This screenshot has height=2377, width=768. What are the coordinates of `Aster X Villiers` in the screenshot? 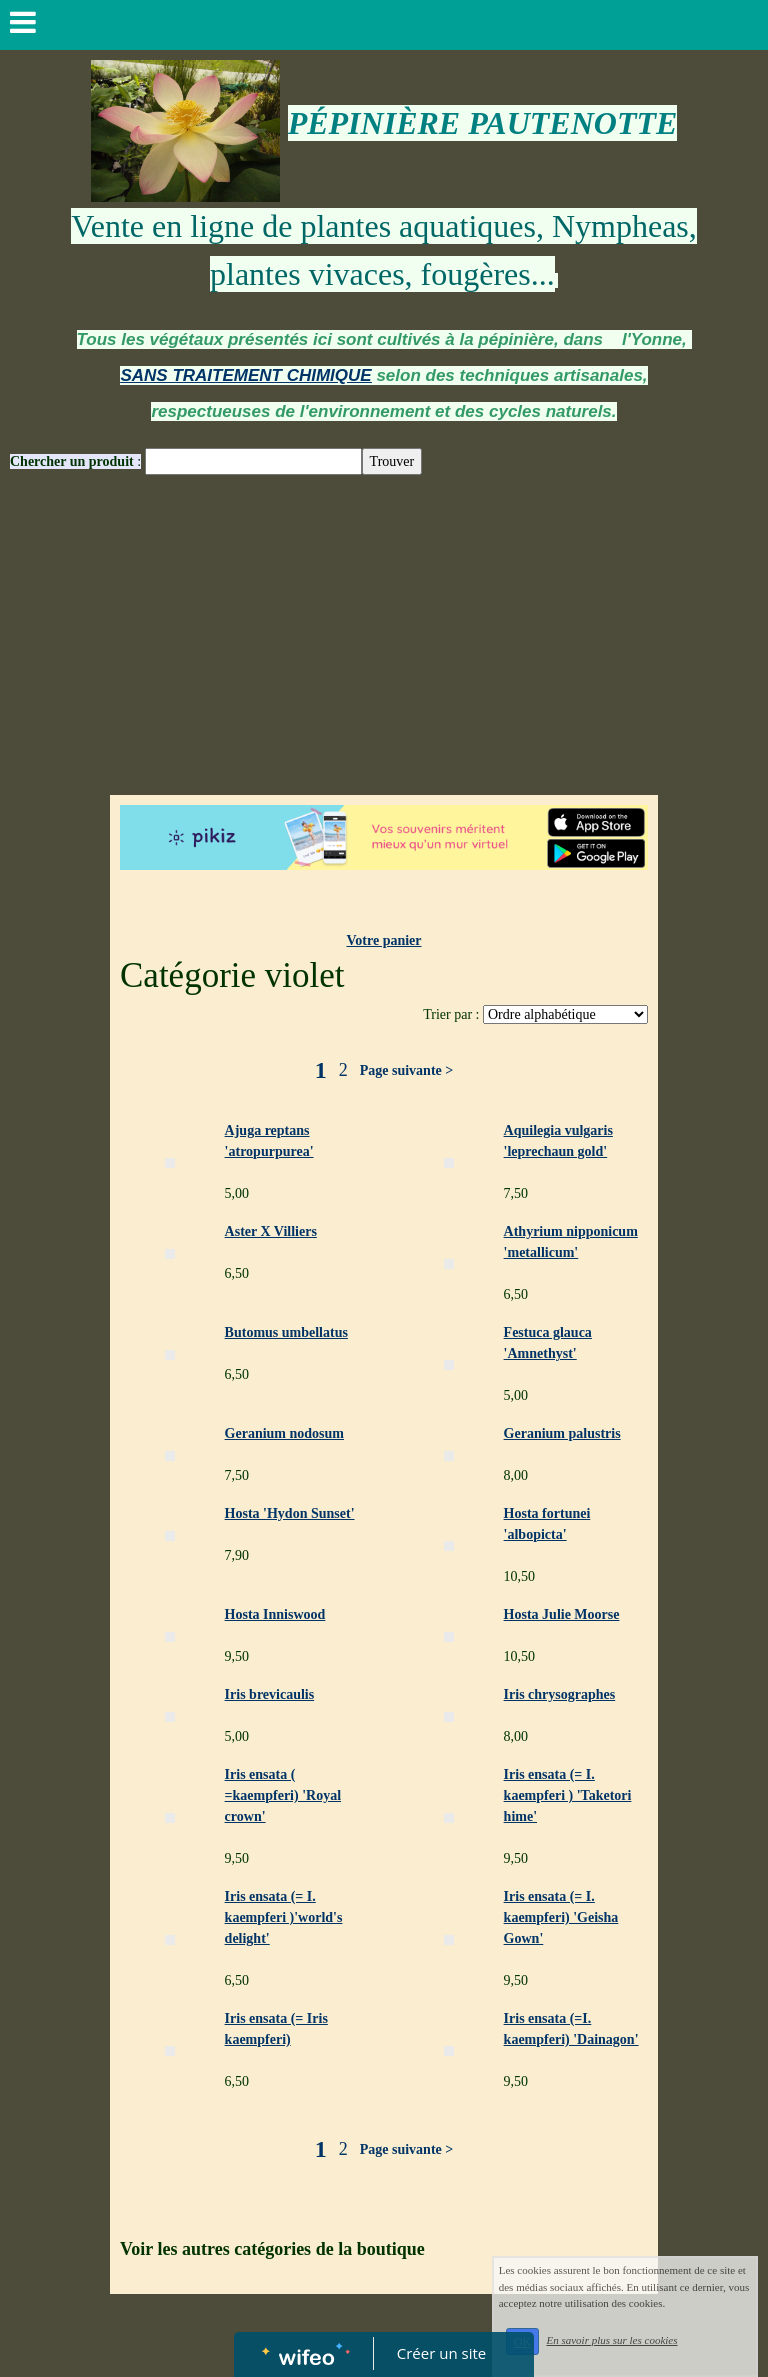 It's located at (271, 1231).